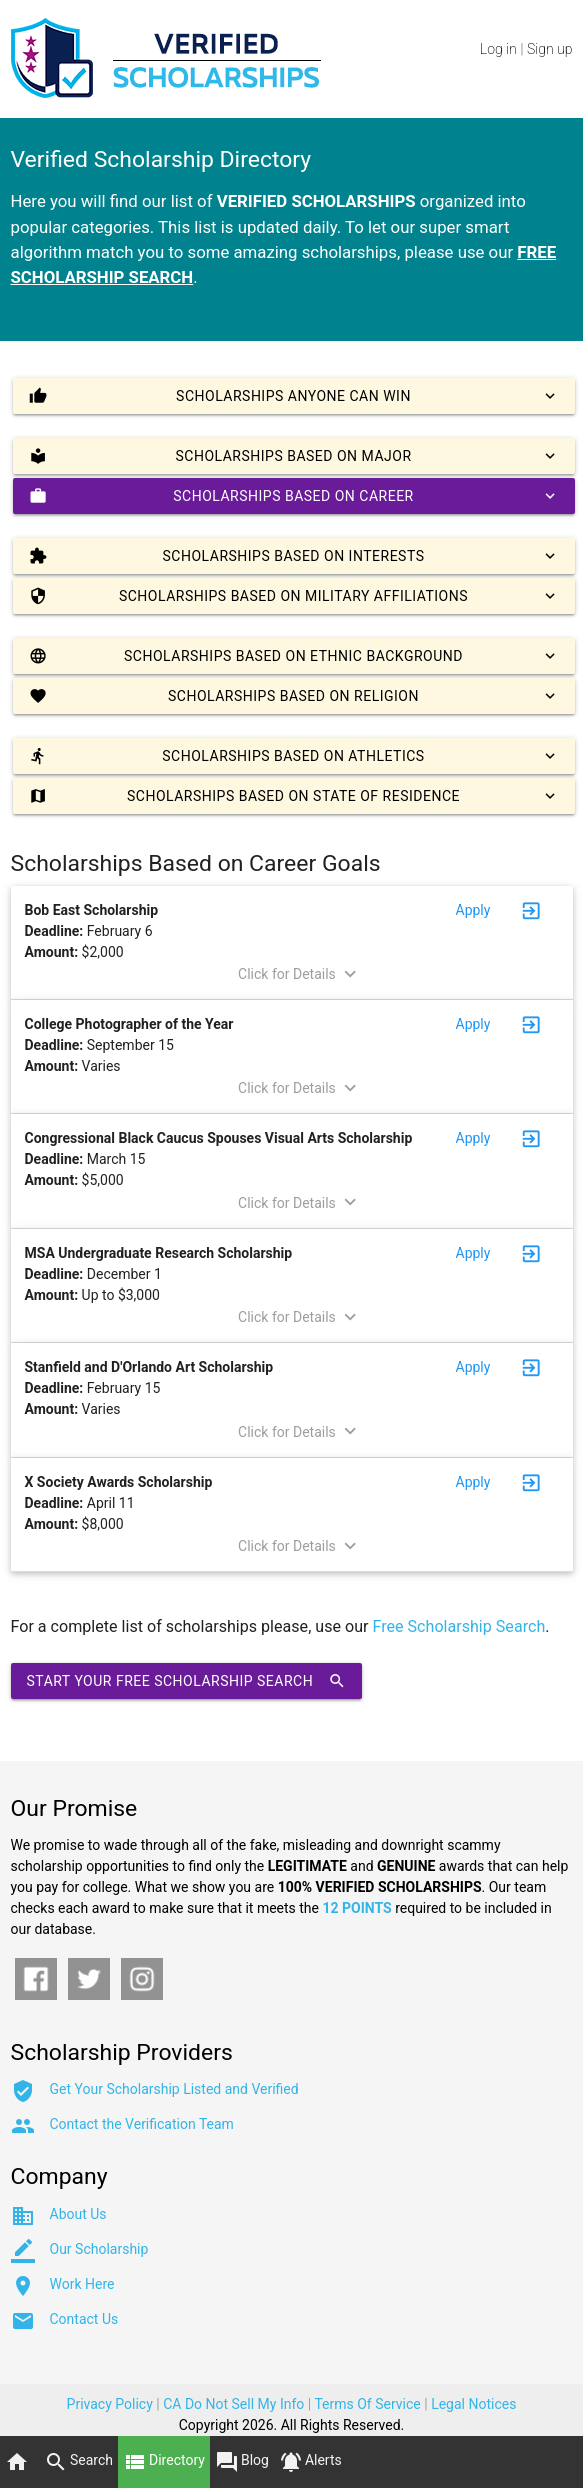 The height and width of the screenshot is (2488, 583). Describe the element at coordinates (78, 2214) in the screenshot. I see `About Us` at that location.